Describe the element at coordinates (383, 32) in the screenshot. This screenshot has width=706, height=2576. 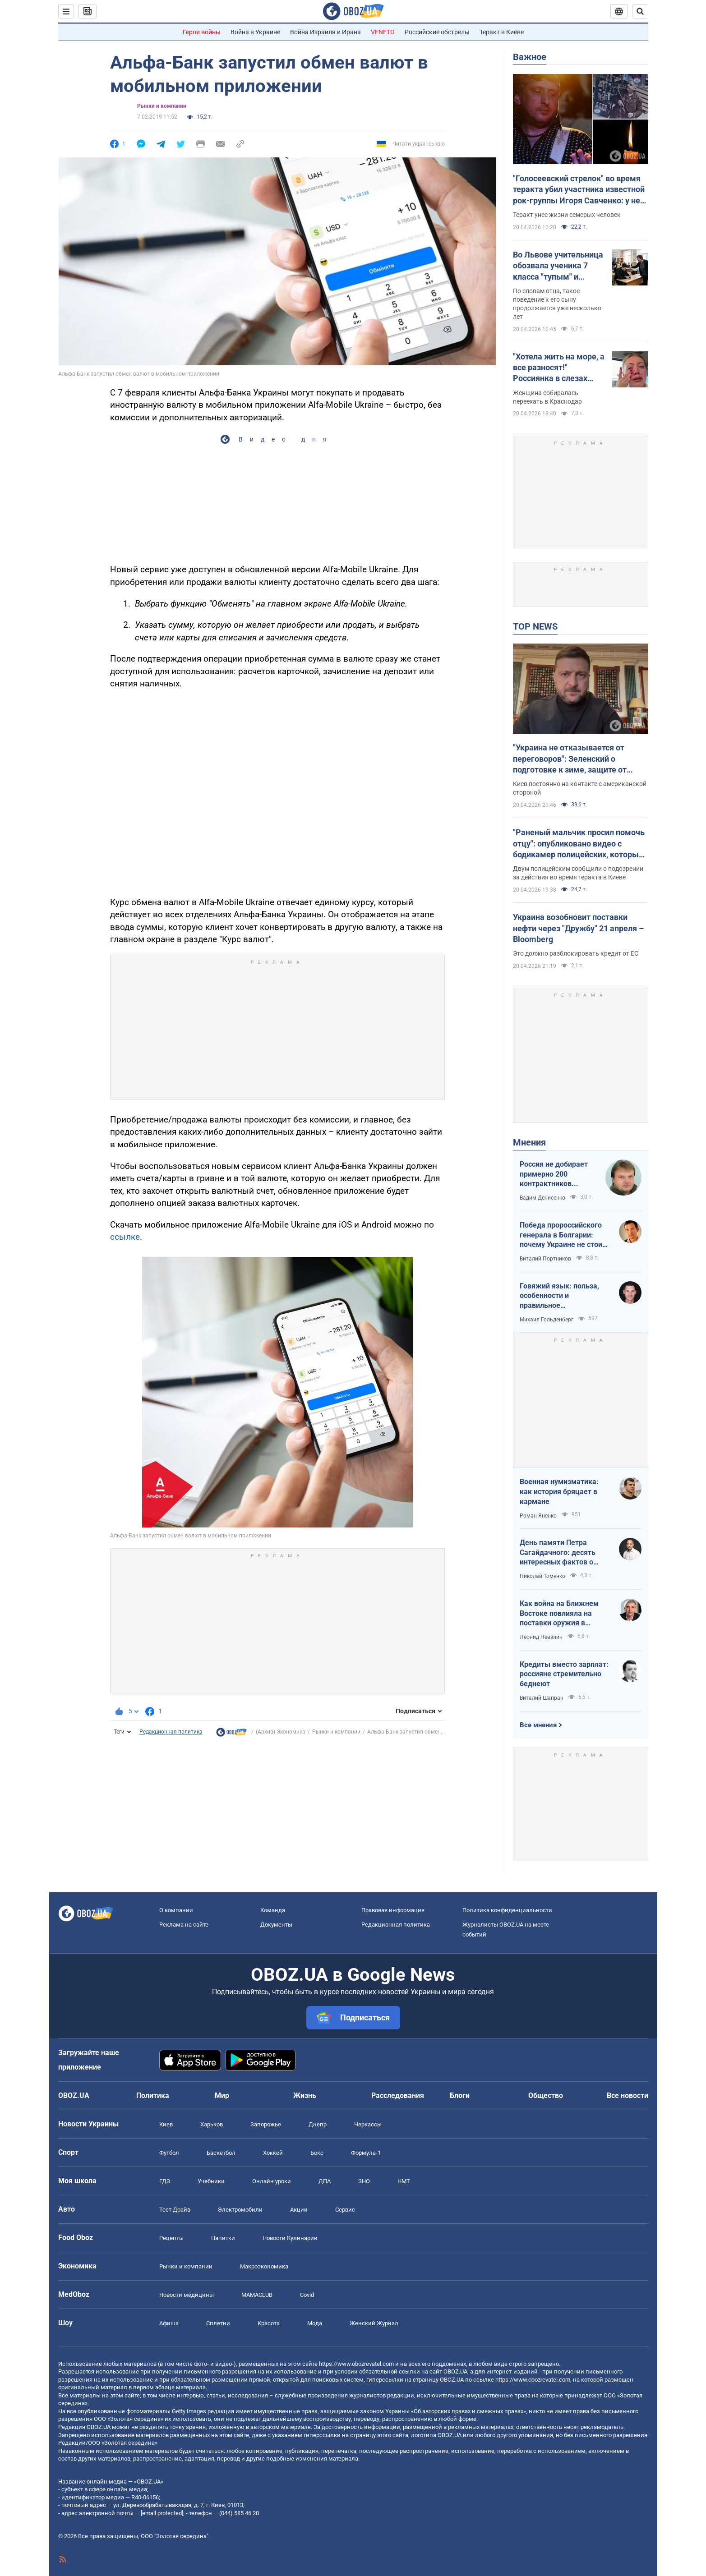
I see `VENETO` at that location.